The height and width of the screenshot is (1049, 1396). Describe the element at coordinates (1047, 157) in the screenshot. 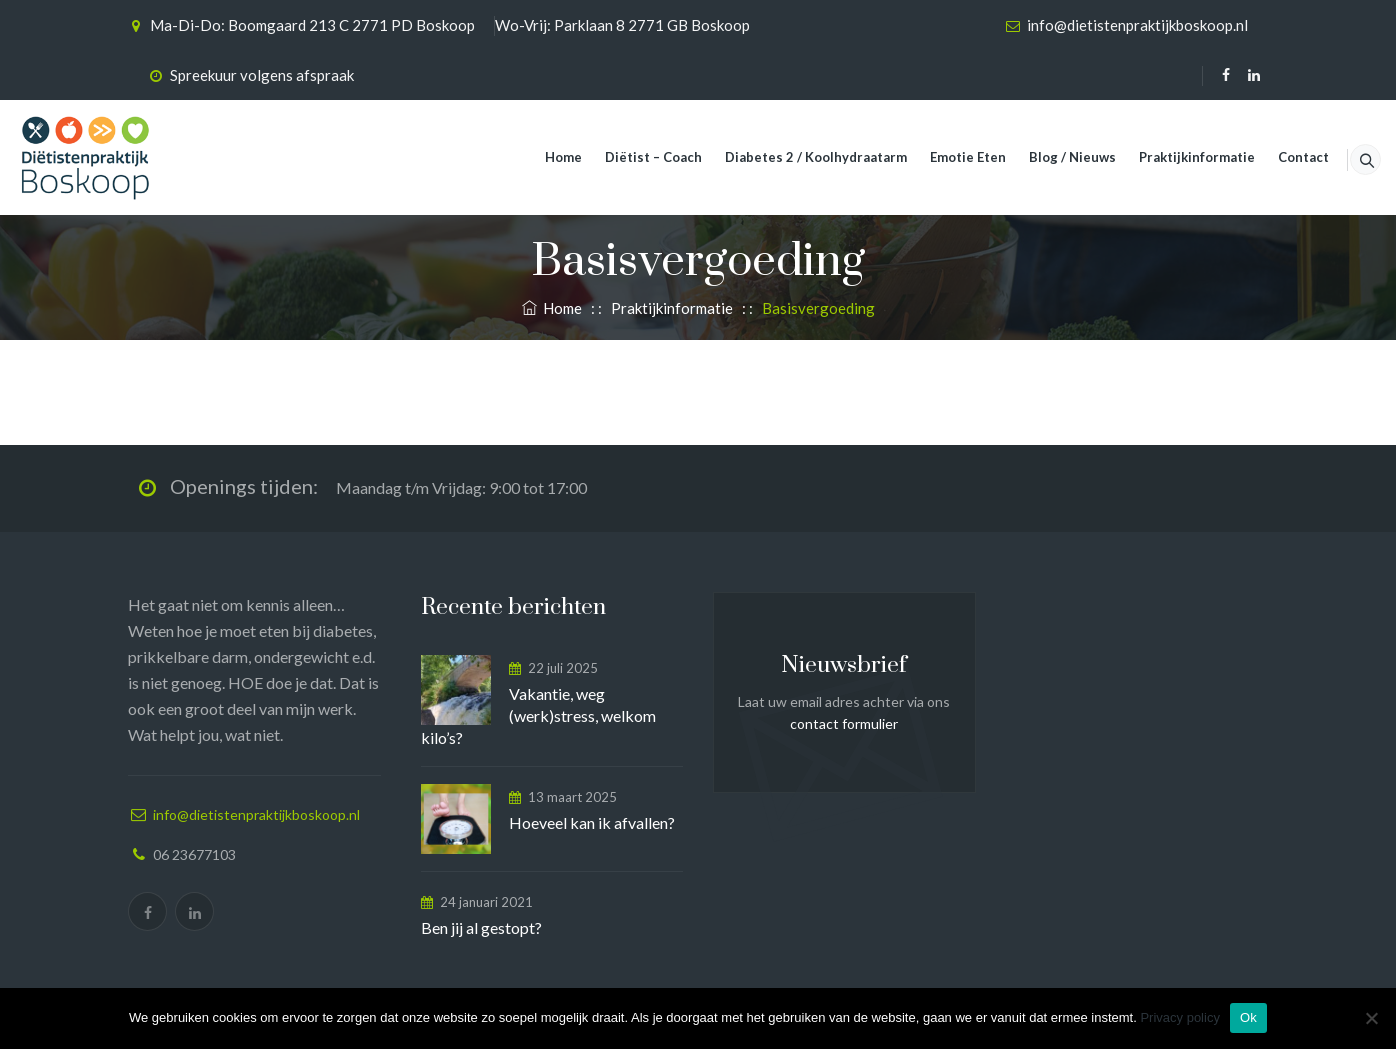

I see `Blog / Nieuws` at that location.